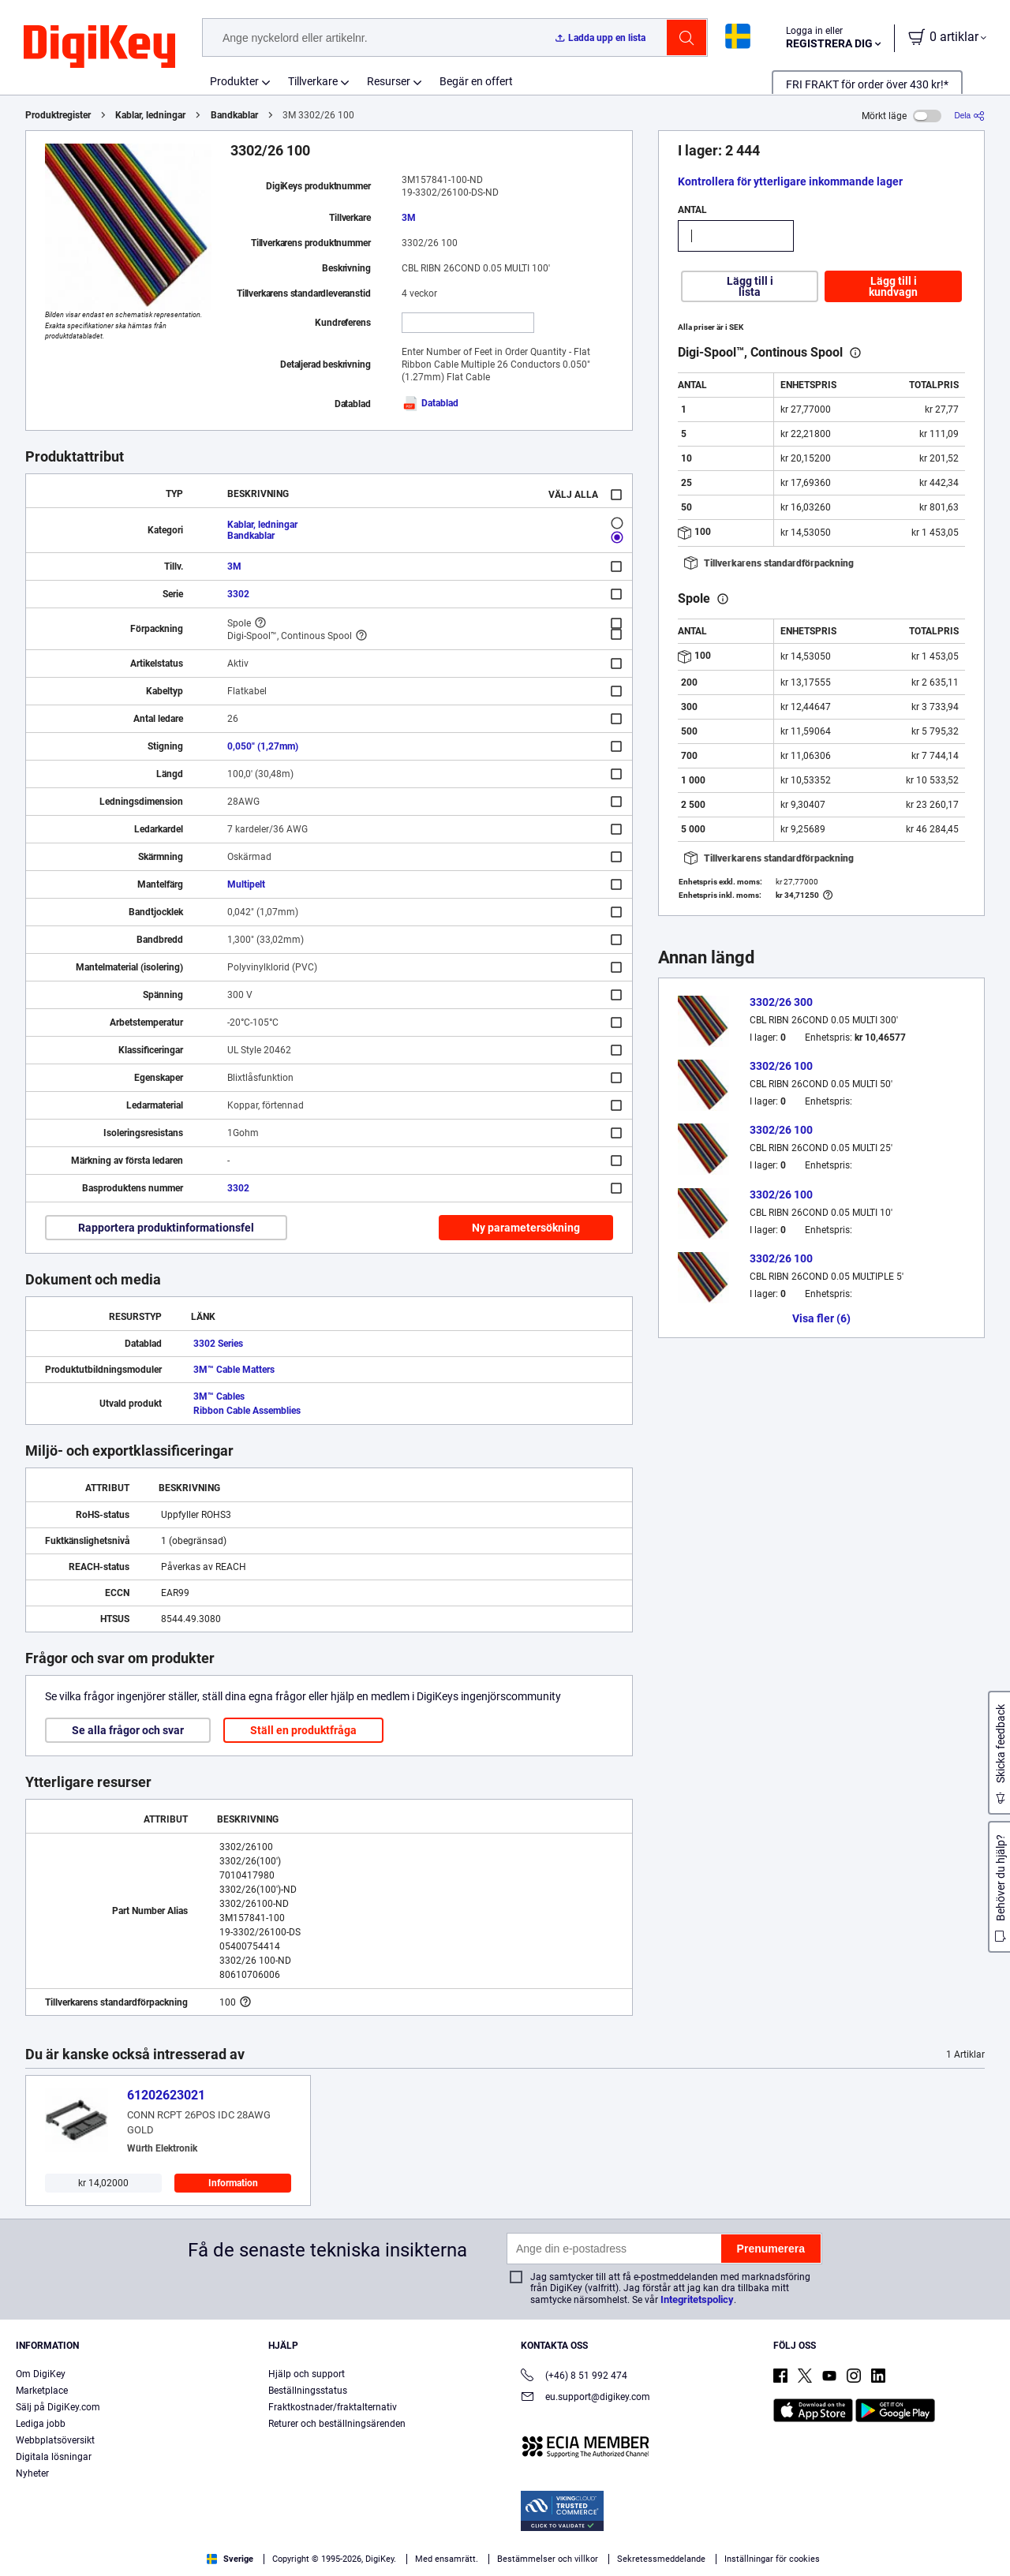  What do you see at coordinates (337, 2423) in the screenshot?
I see `Returer och beställningsärenden` at bounding box center [337, 2423].